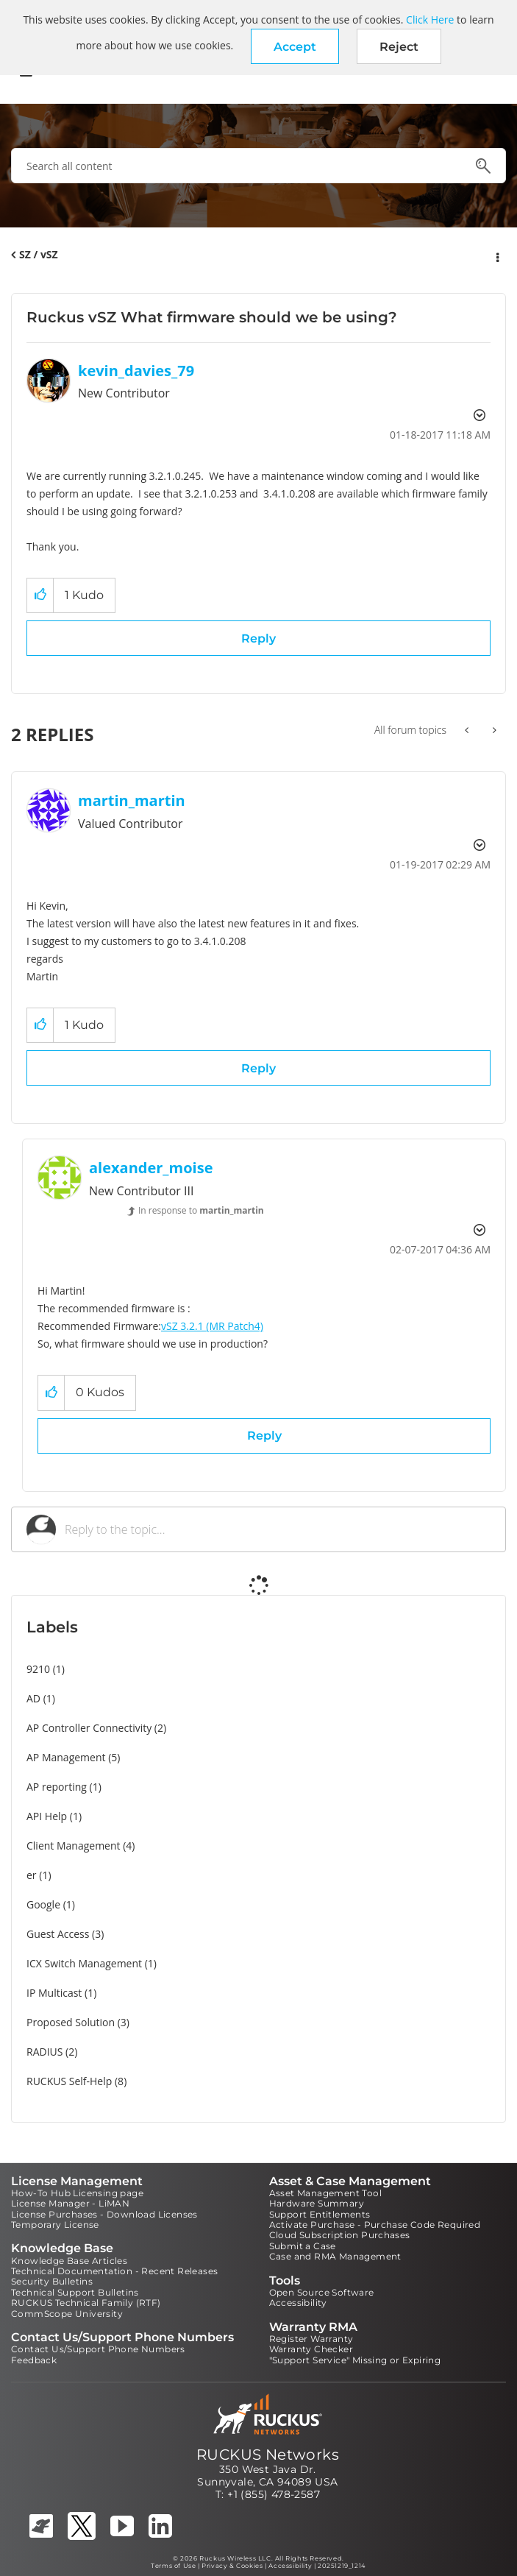 This screenshot has width=517, height=2576. I want to click on License Manager - LiMAN, so click(70, 2203).